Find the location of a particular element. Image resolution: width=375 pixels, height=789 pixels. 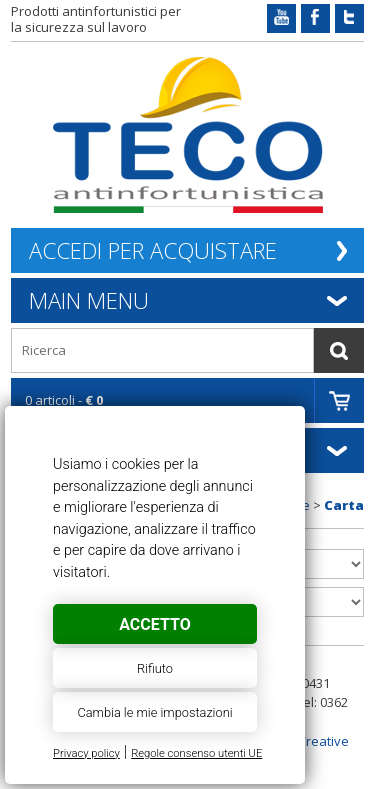

Main Menu is located at coordinates (89, 300).